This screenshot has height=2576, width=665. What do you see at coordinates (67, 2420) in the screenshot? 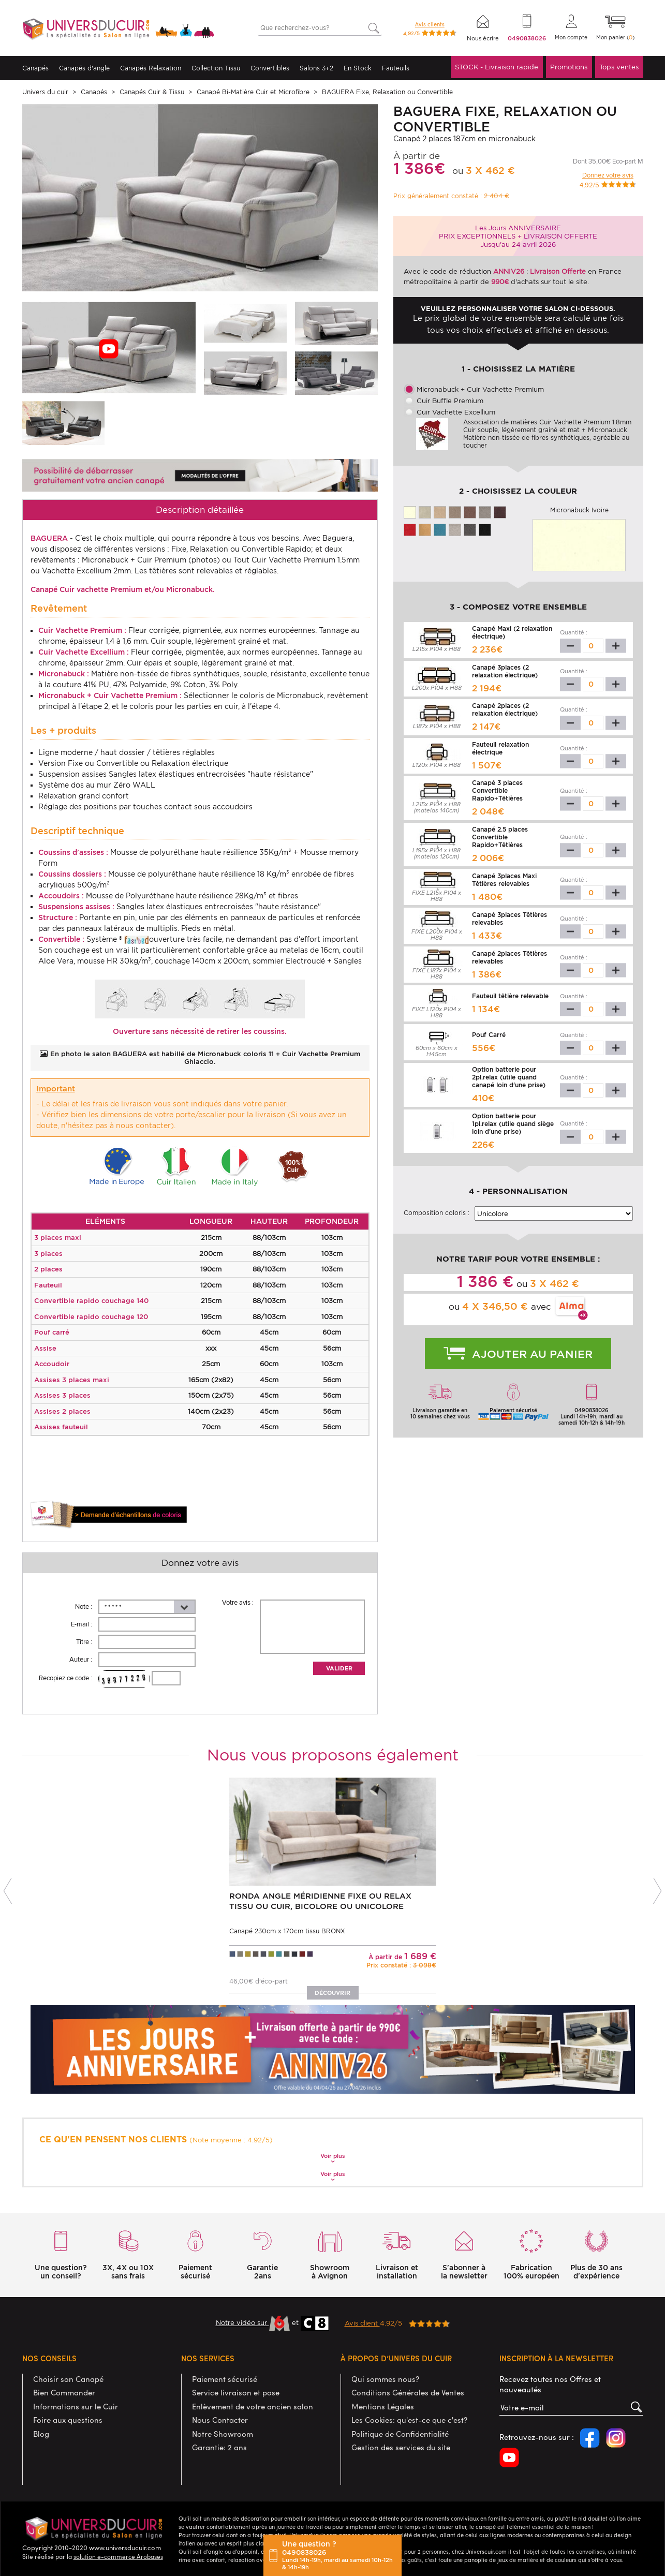
I see `Foire aux questions` at bounding box center [67, 2420].